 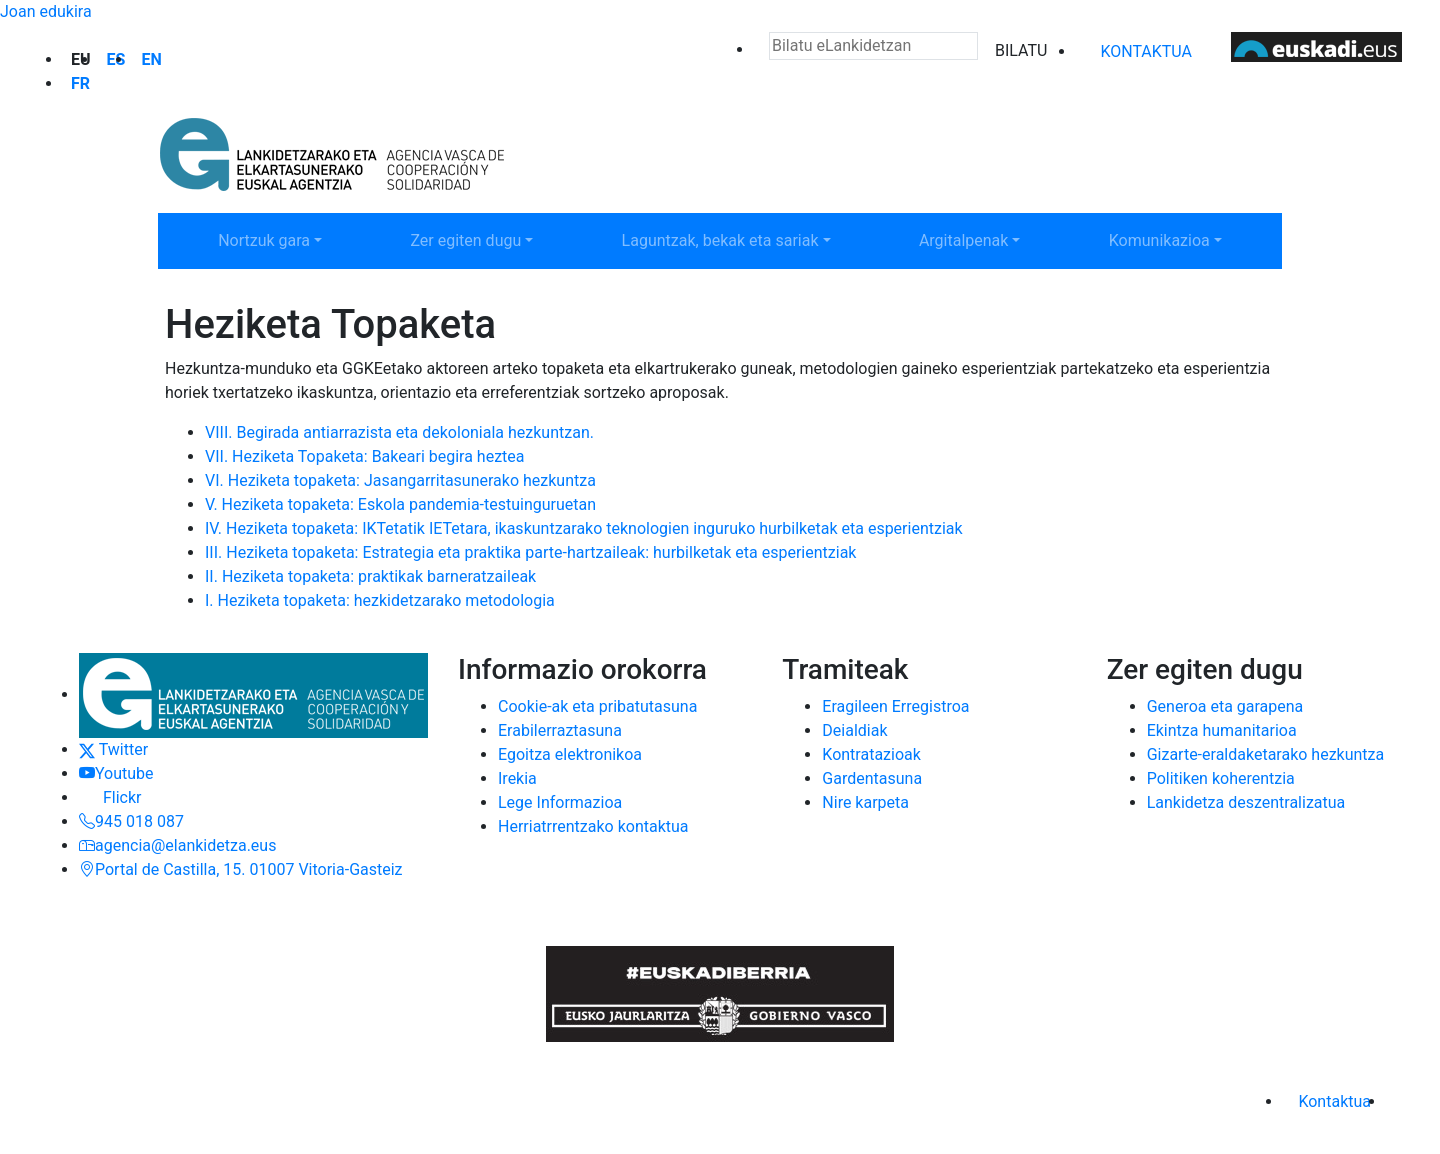 What do you see at coordinates (370, 576) in the screenshot?
I see `II. Heziketa topaketa: praktikak barneratzaileak` at bounding box center [370, 576].